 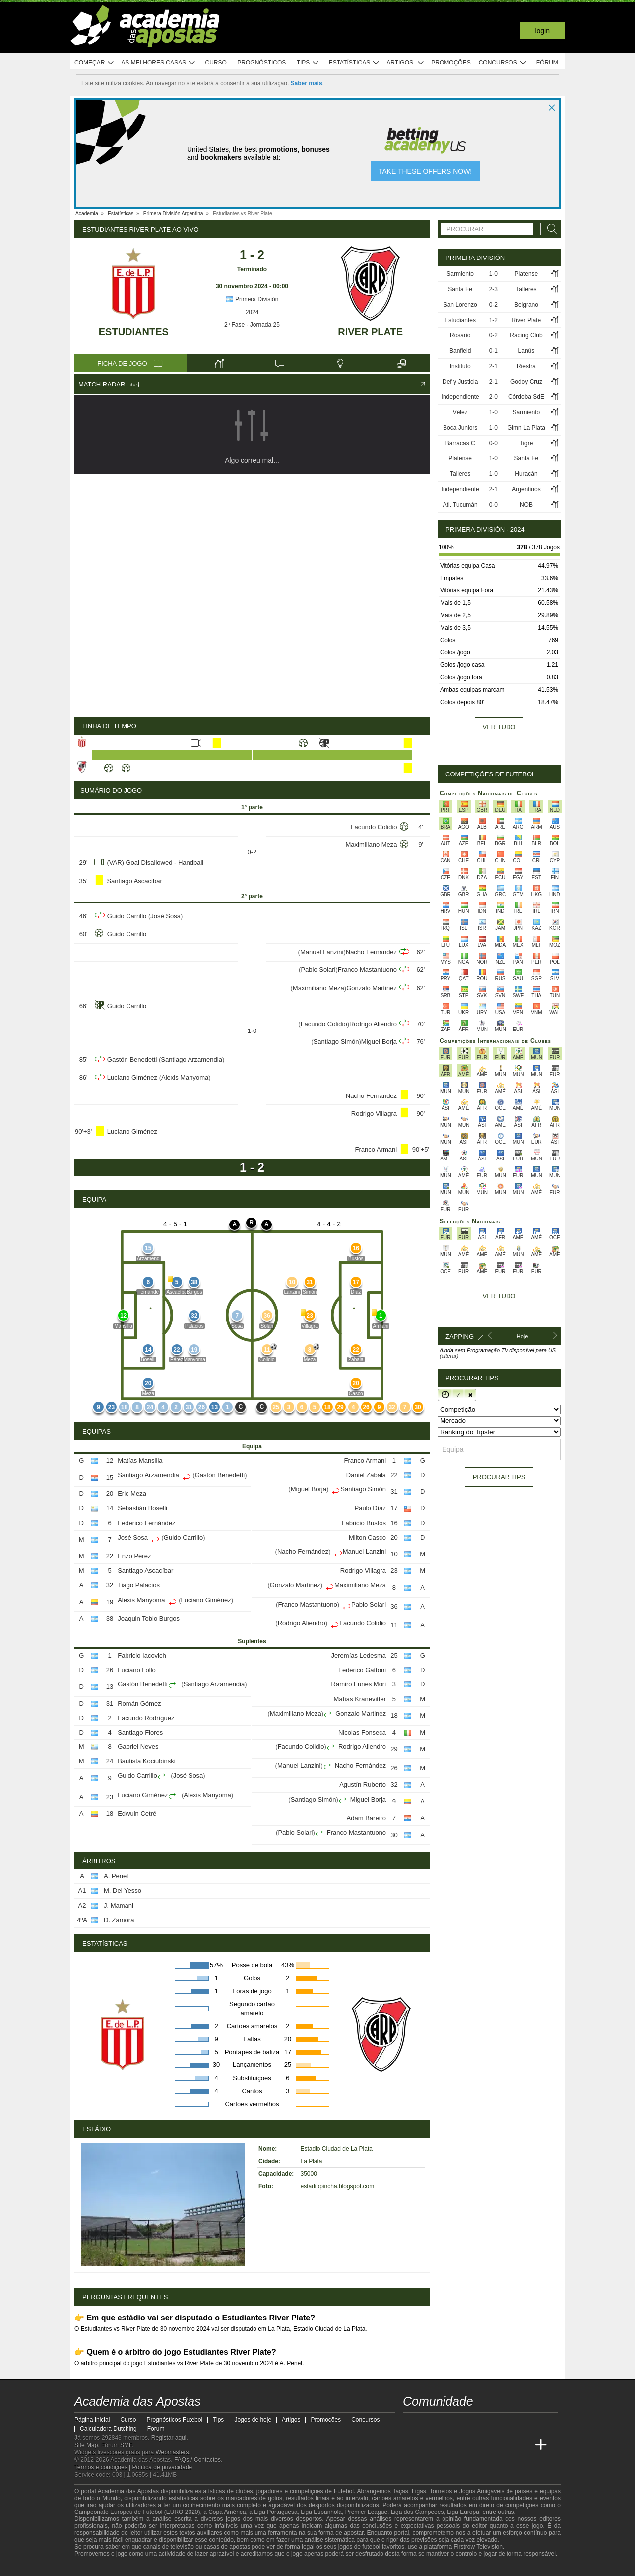 I want to click on Barracas C, so click(x=460, y=443).